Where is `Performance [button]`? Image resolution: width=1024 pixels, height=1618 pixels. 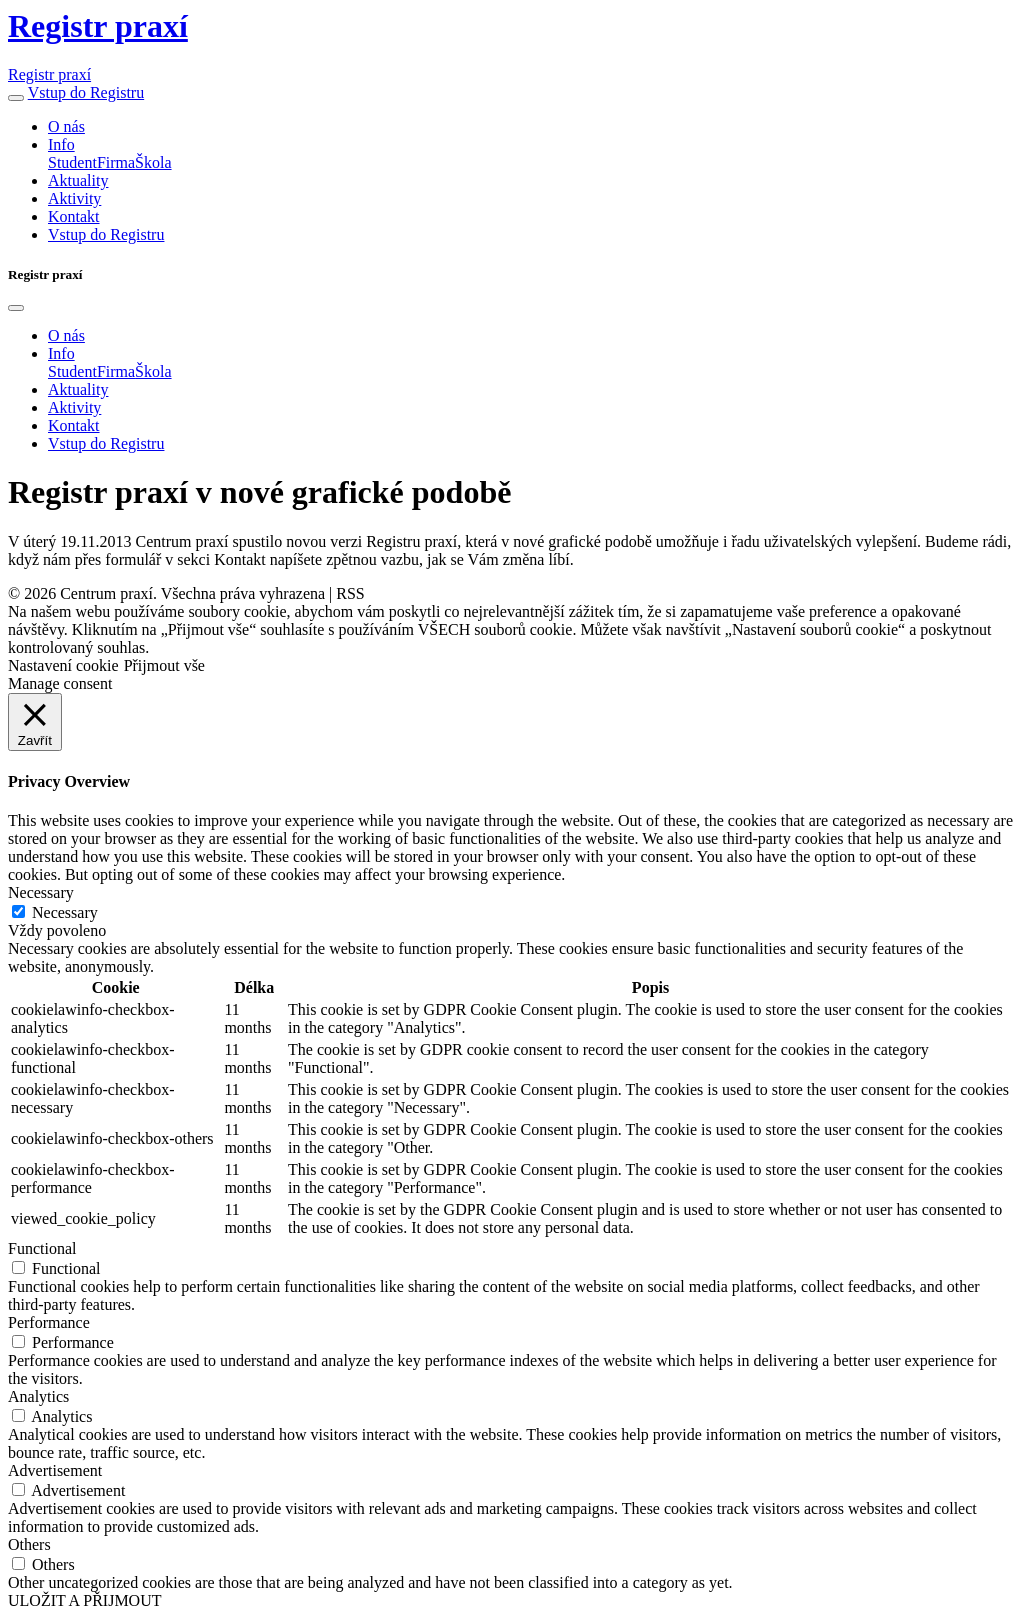 Performance [button] is located at coordinates (49, 1322).